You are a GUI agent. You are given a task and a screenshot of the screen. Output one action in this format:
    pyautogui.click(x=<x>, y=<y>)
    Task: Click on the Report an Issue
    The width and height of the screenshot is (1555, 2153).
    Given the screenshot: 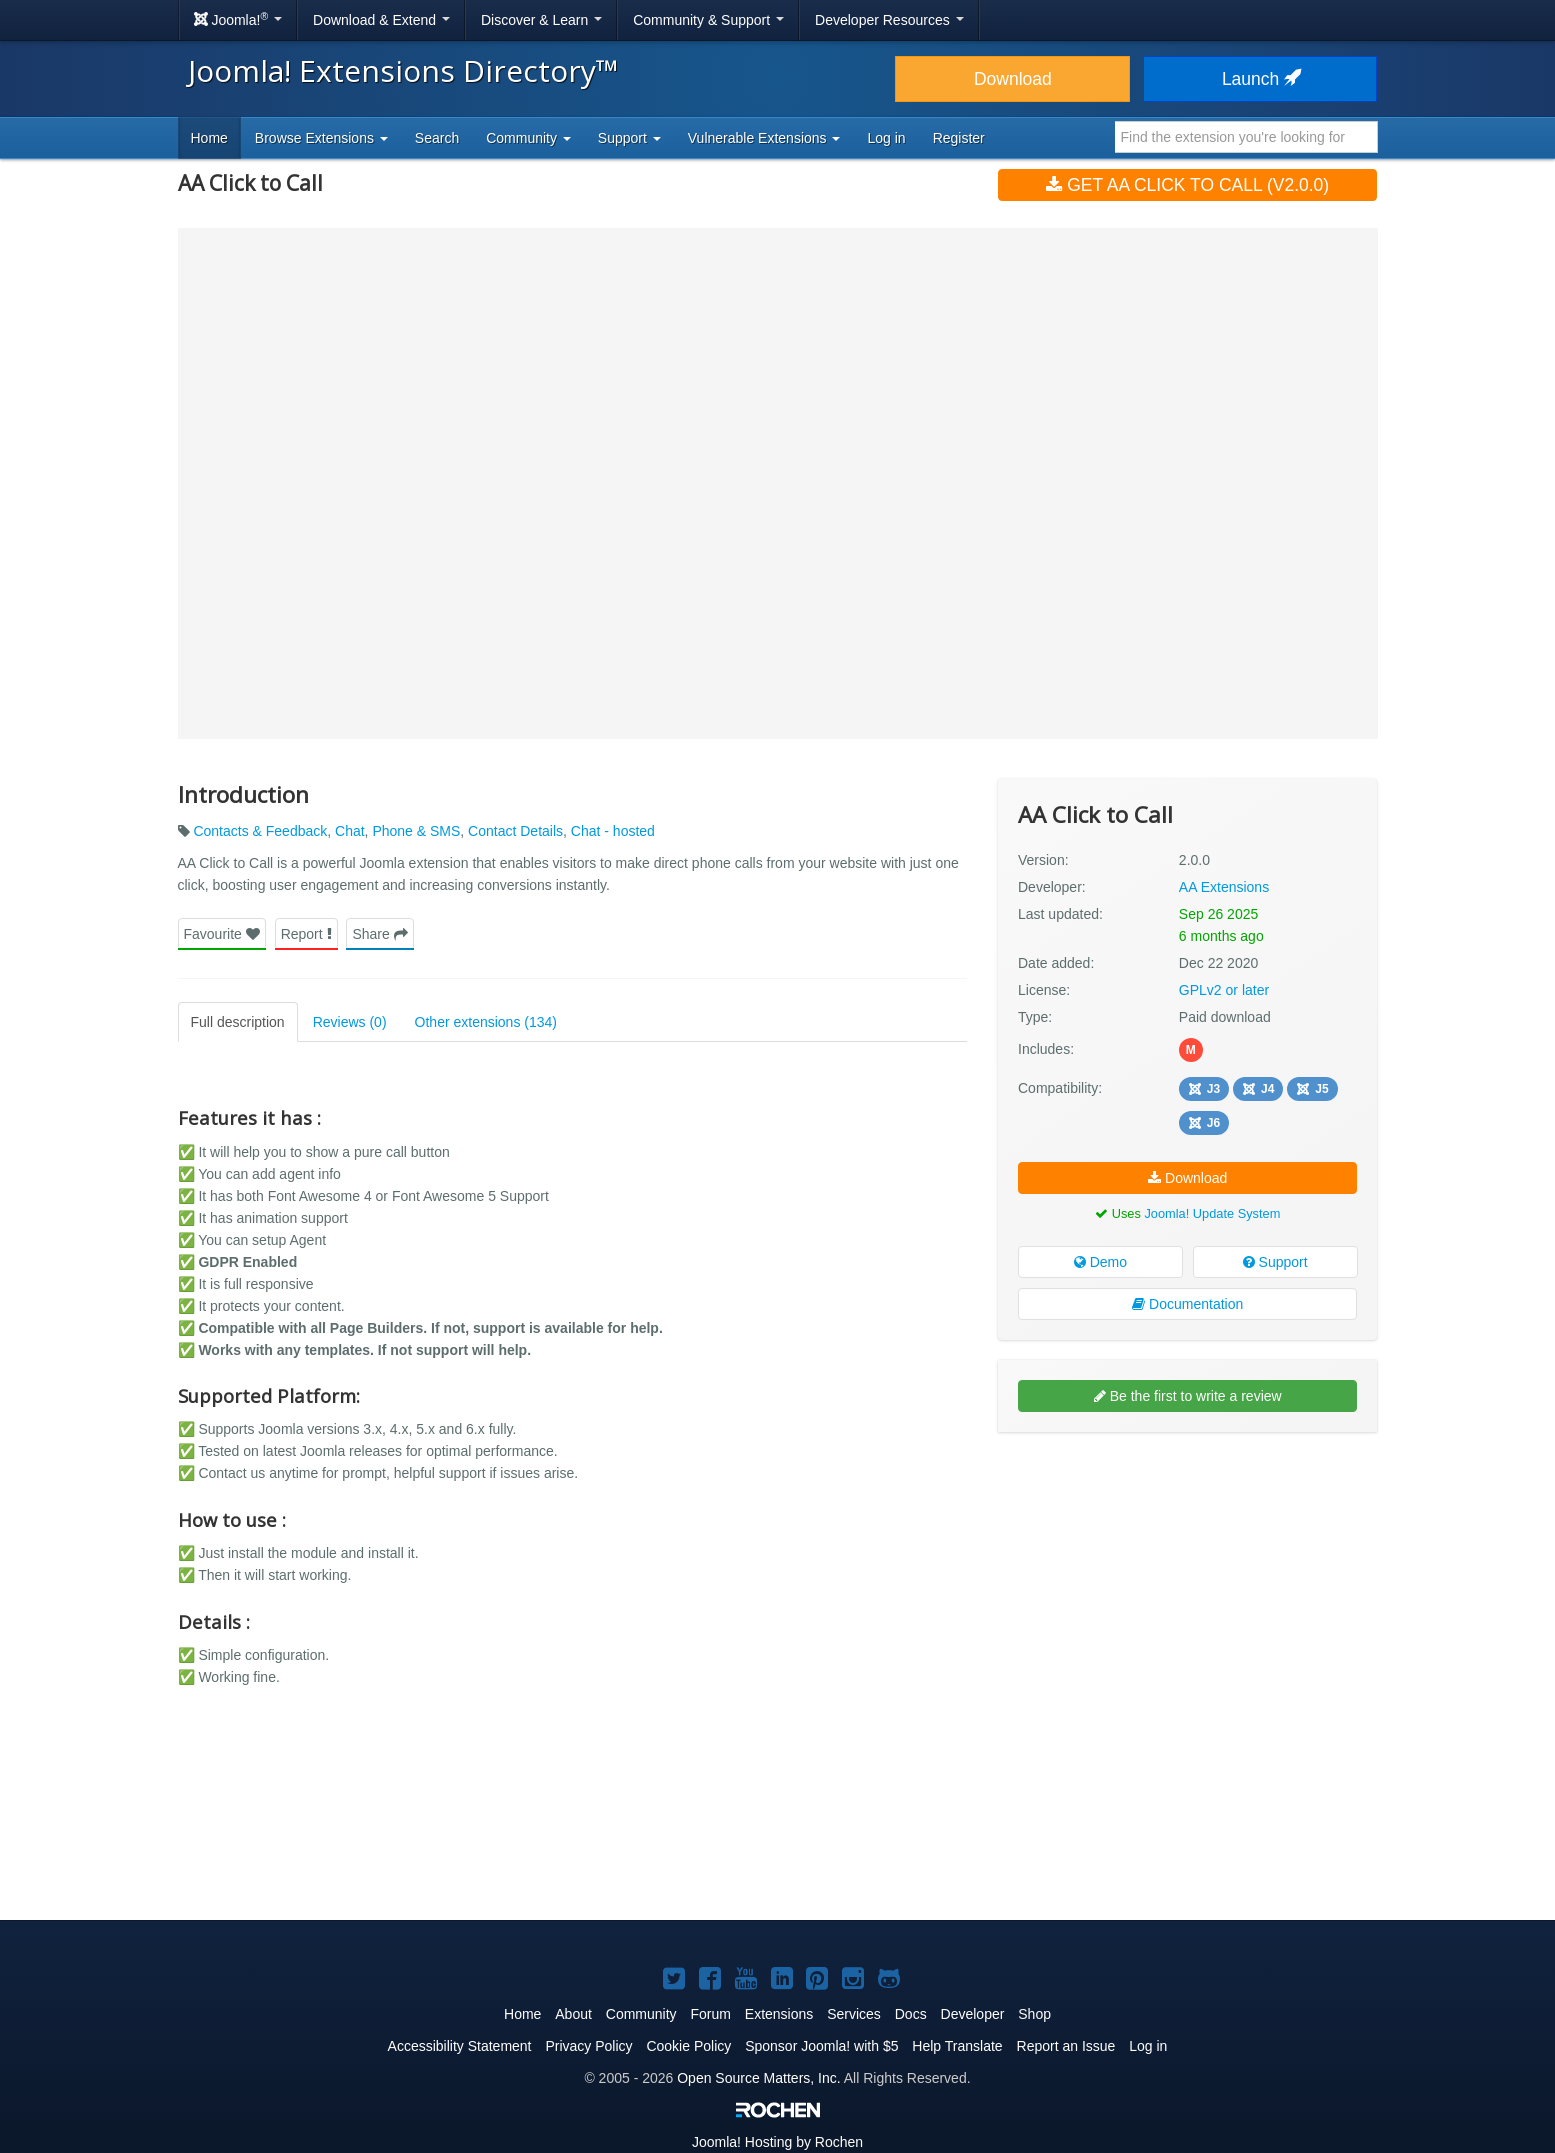 What is the action you would take?
    pyautogui.click(x=1066, y=2046)
    